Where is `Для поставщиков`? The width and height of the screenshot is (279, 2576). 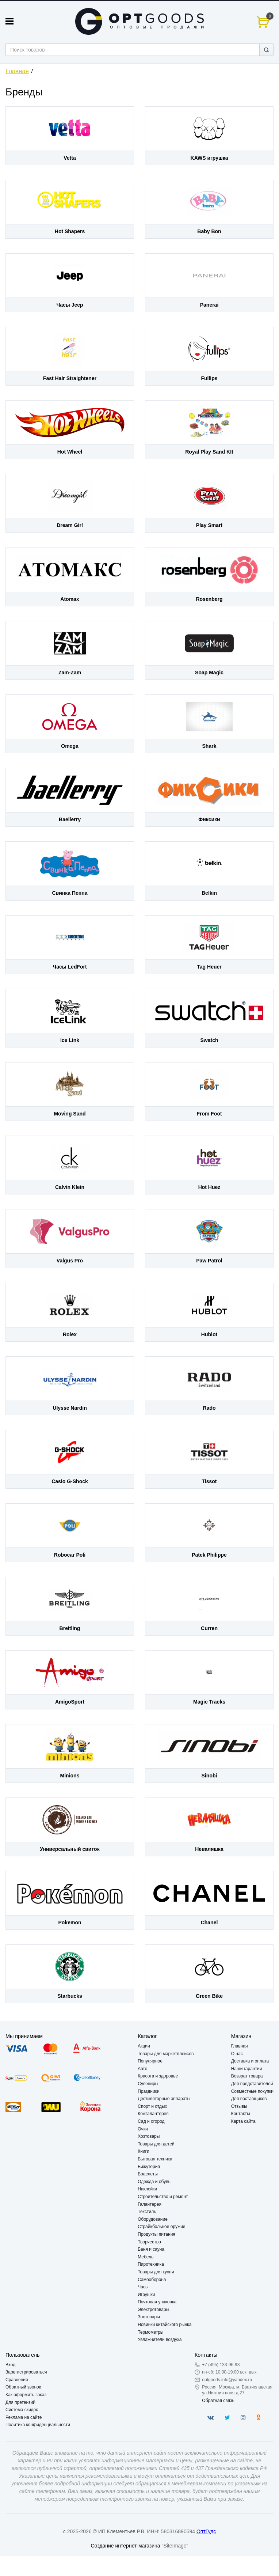 Для поставщиков is located at coordinates (249, 2098).